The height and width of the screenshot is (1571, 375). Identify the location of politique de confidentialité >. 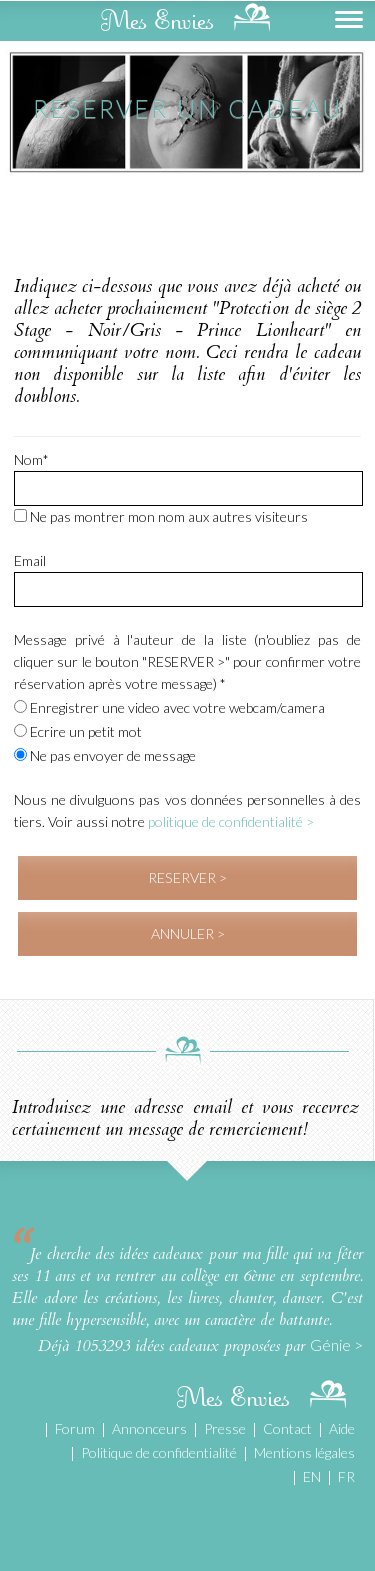
(231, 821).